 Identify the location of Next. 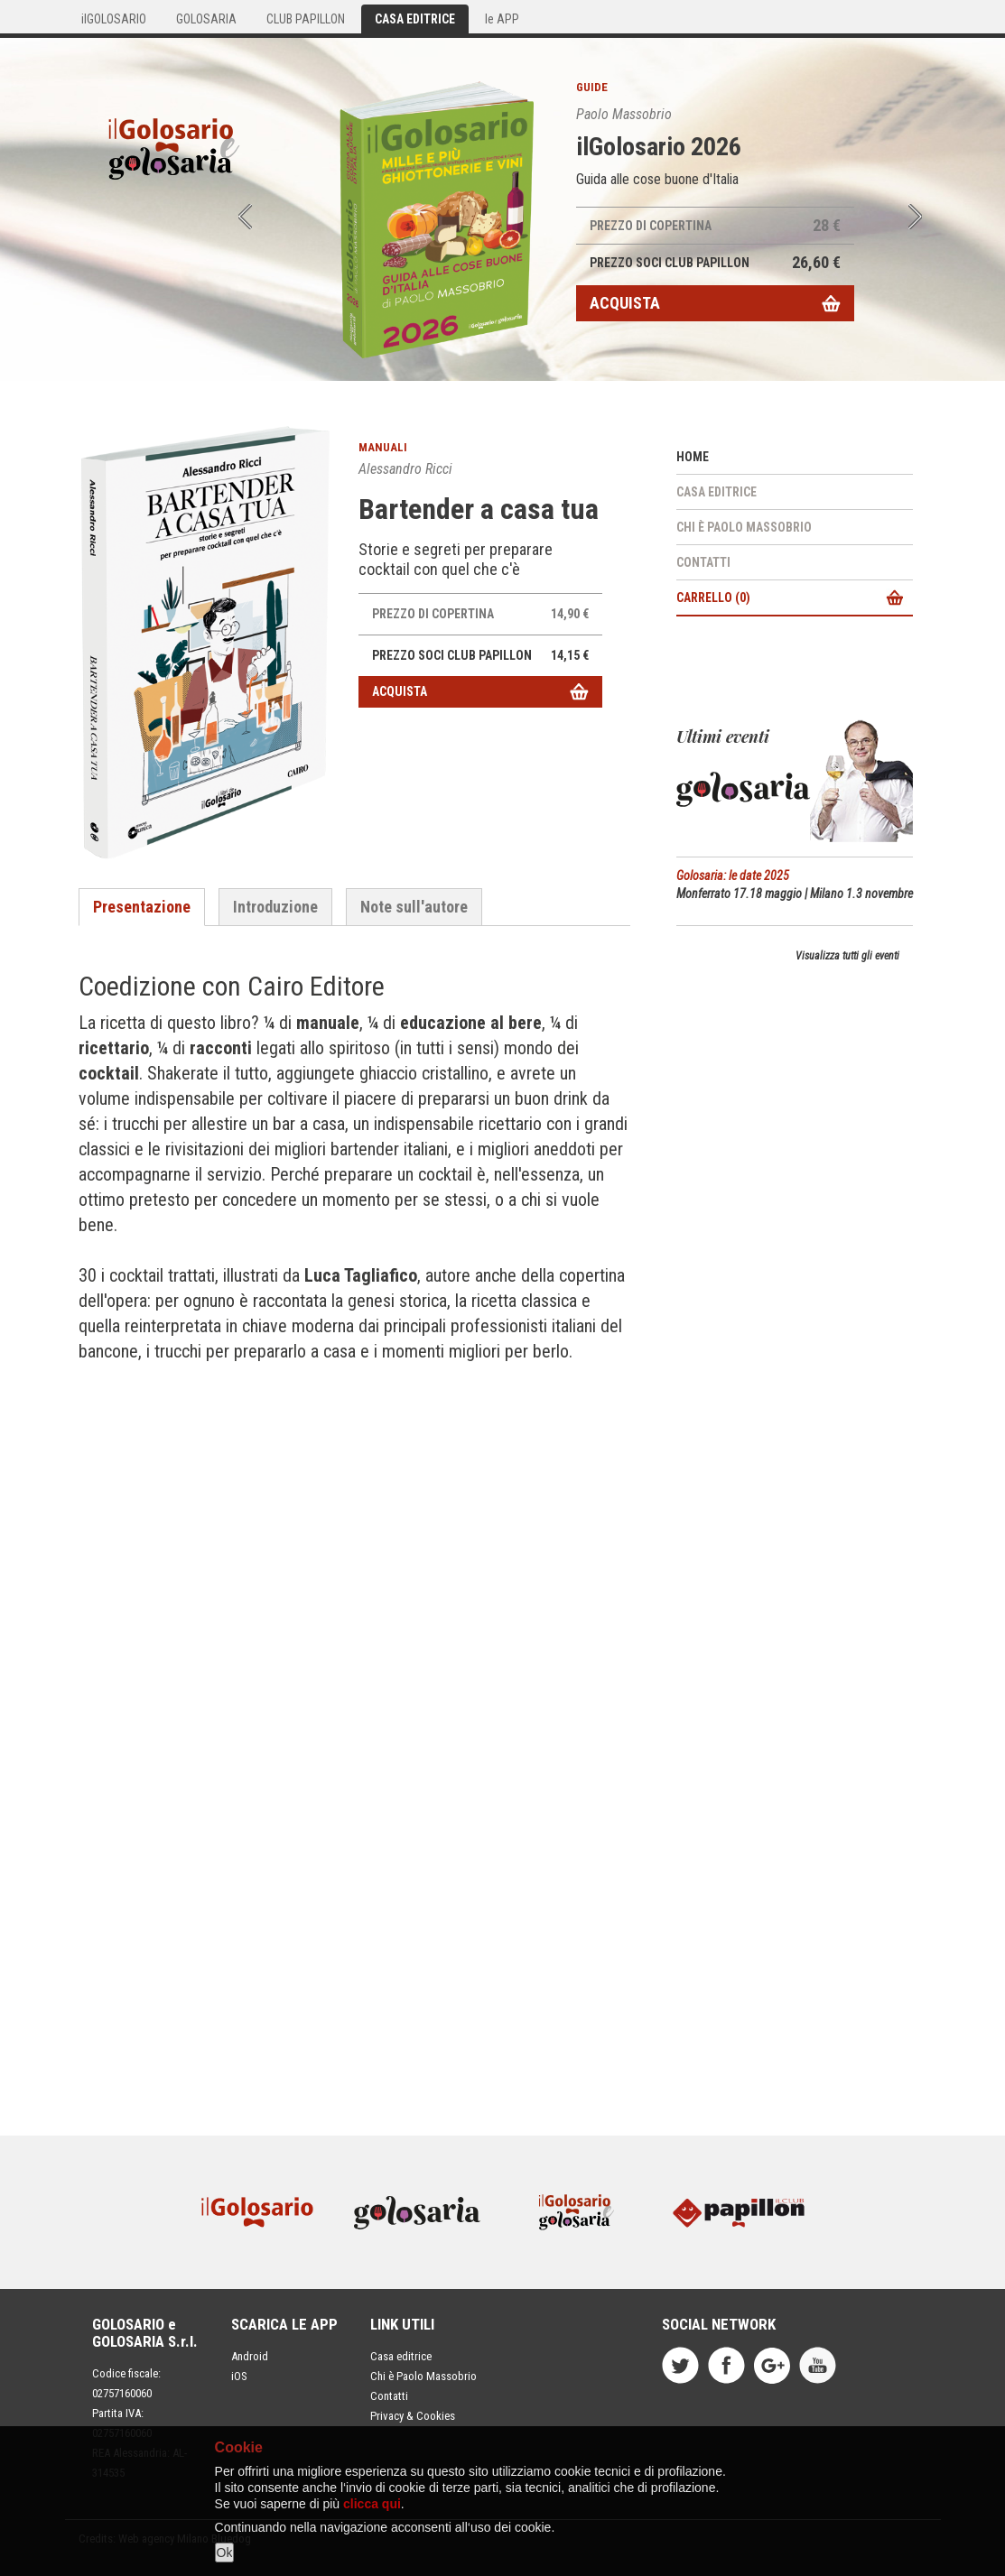
(915, 216).